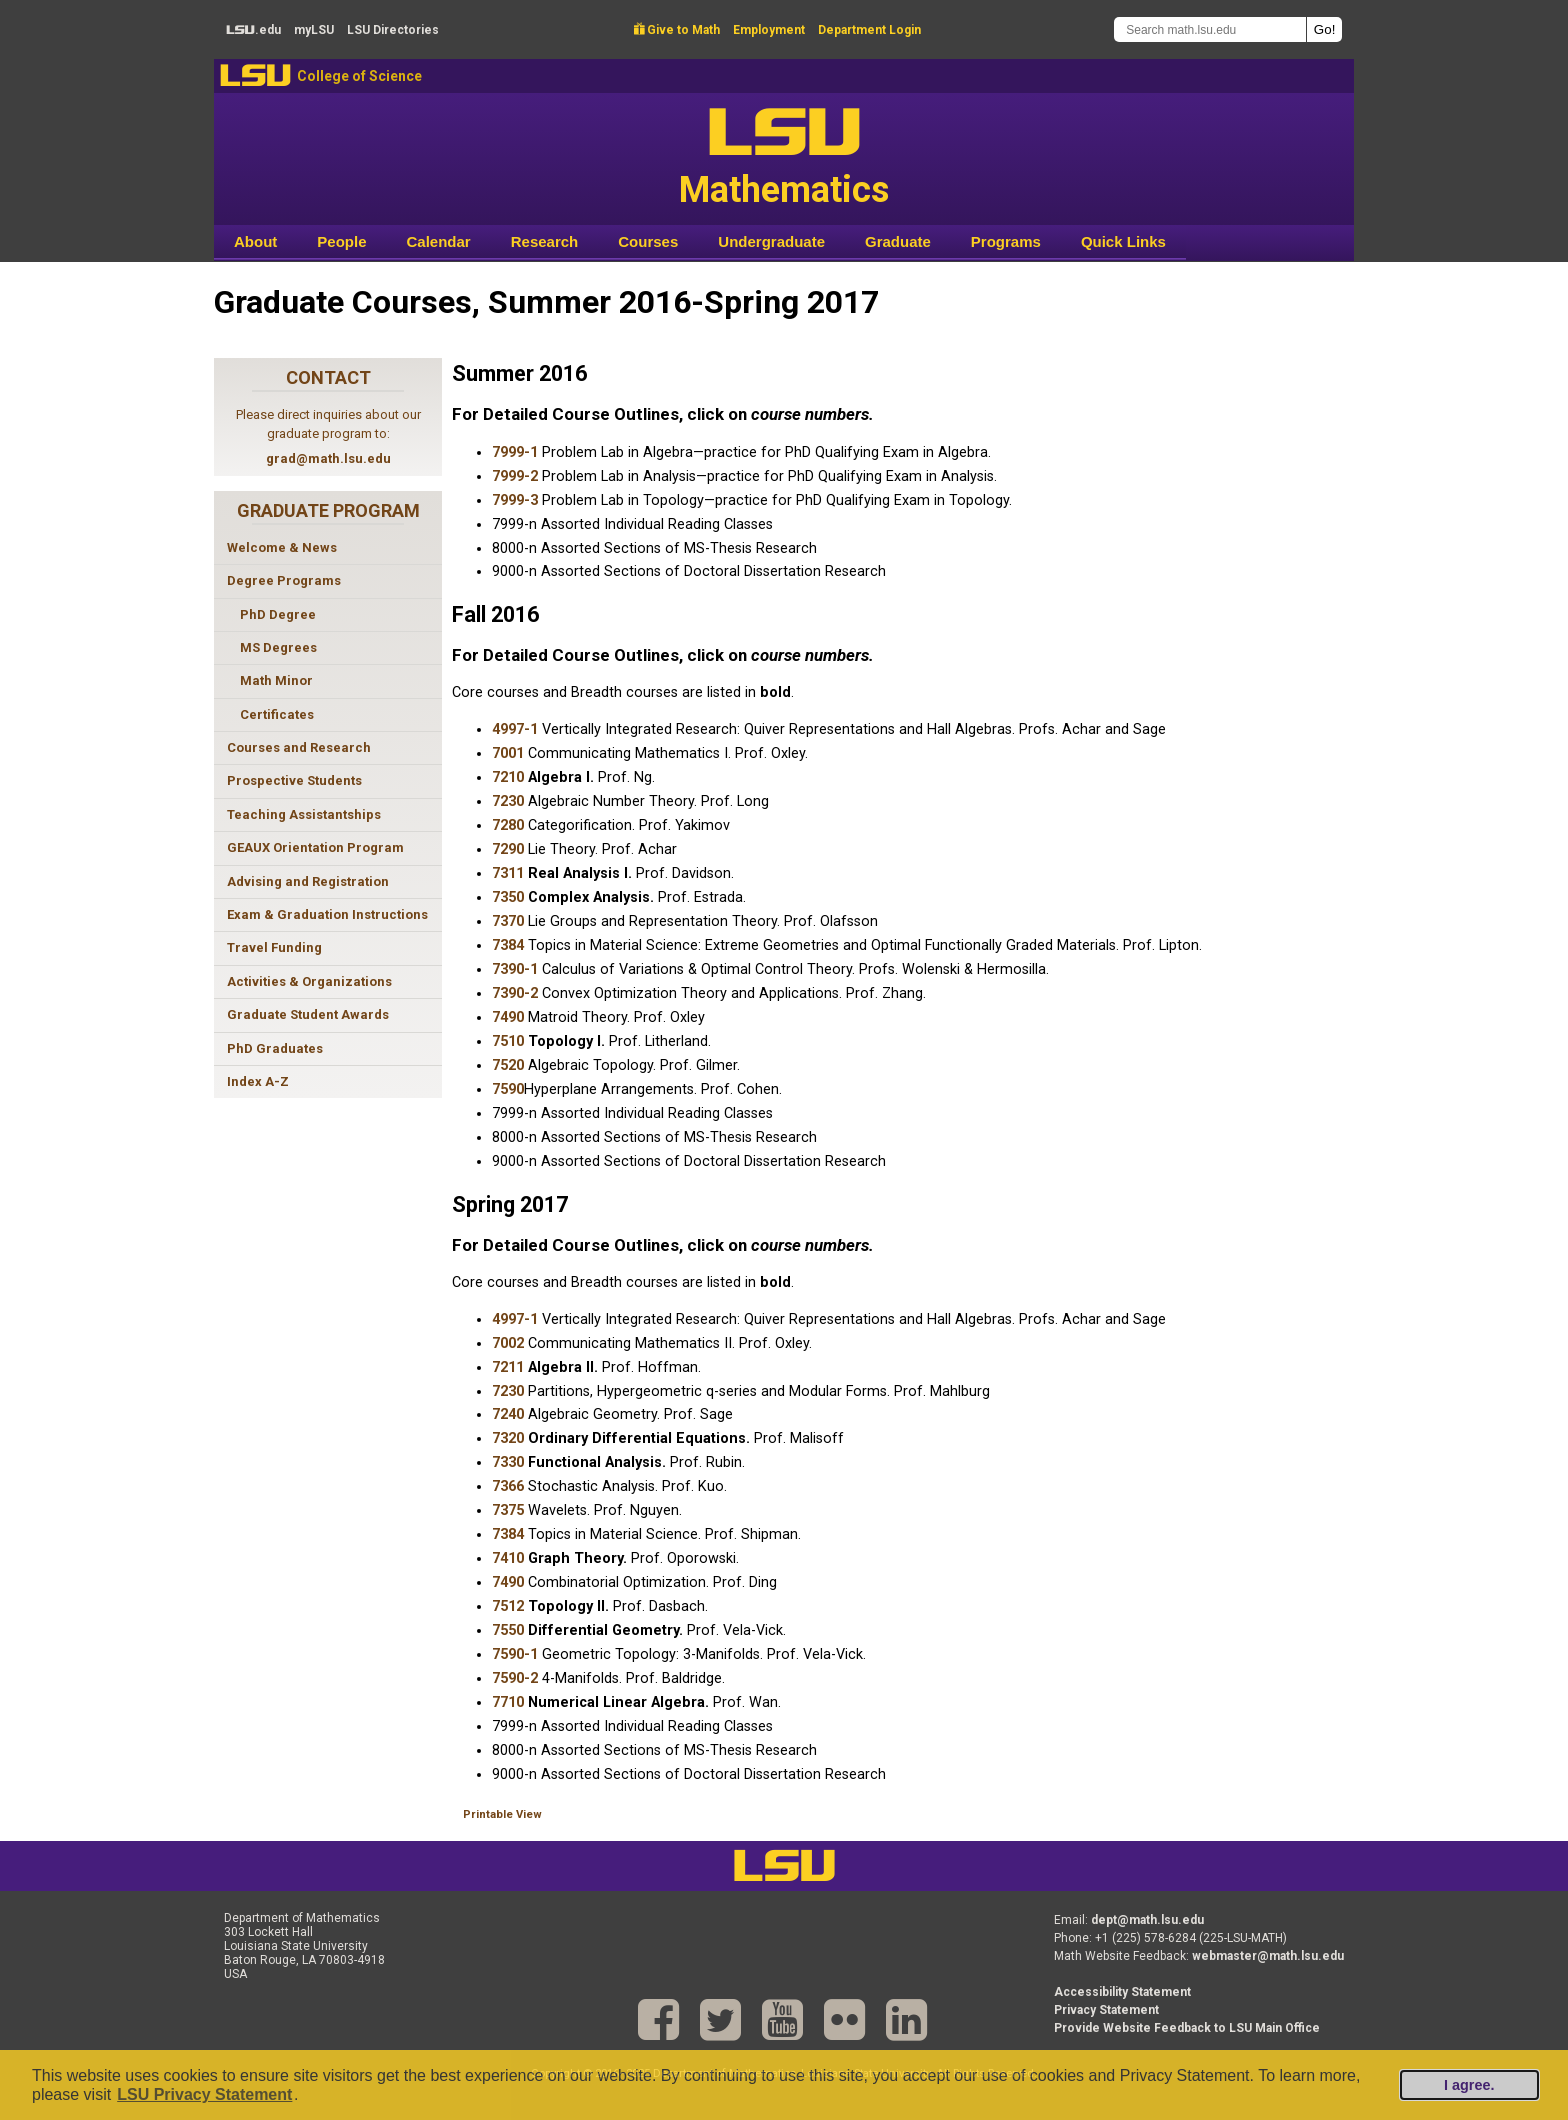 The width and height of the screenshot is (1568, 2120). Describe the element at coordinates (1210, 29) in the screenshot. I see `[Search math.lsu.edu]` at that location.